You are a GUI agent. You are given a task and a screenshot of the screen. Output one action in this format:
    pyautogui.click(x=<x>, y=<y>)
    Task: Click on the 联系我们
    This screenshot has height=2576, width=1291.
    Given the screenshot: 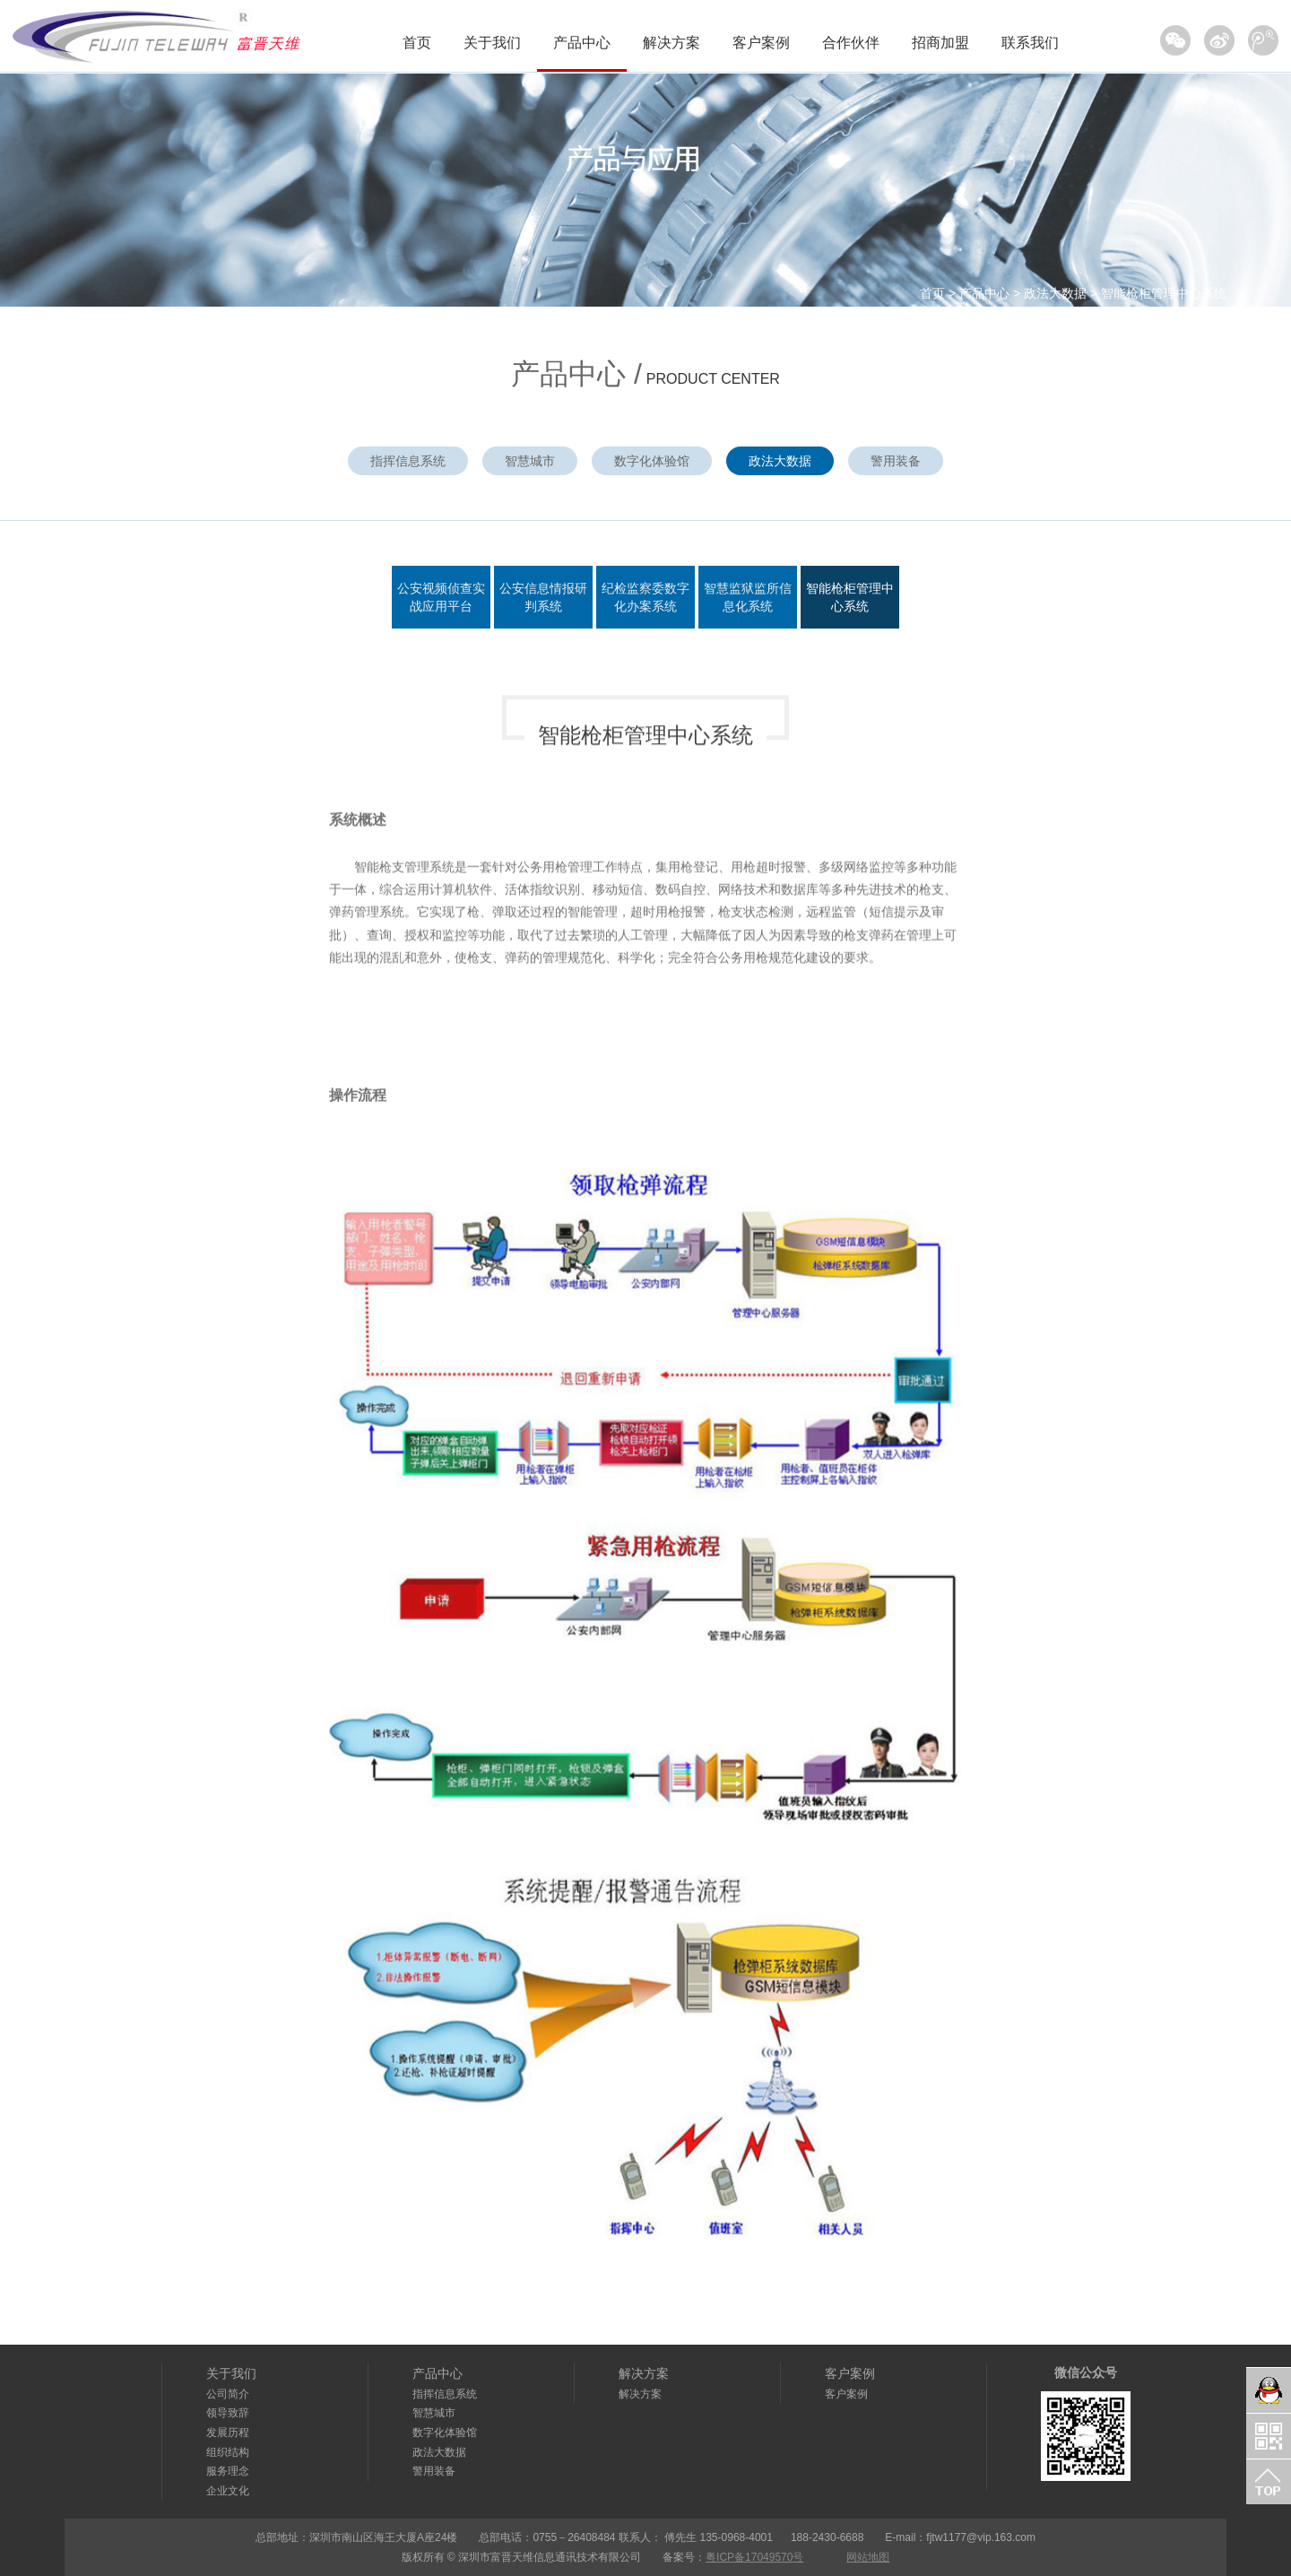 What is the action you would take?
    pyautogui.click(x=1030, y=42)
    